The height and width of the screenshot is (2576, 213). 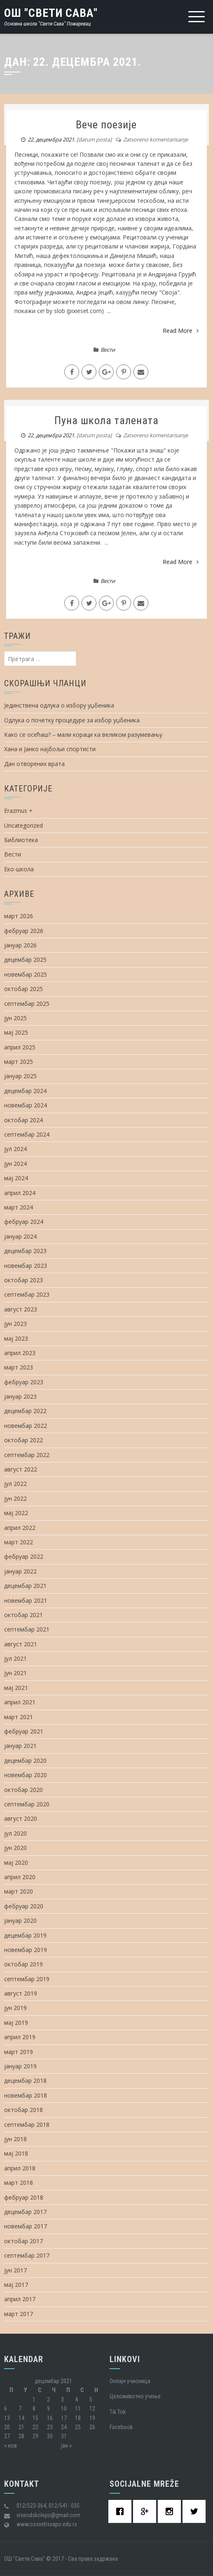 What do you see at coordinates (25, 974) in the screenshot?
I see `новембар 2025` at bounding box center [25, 974].